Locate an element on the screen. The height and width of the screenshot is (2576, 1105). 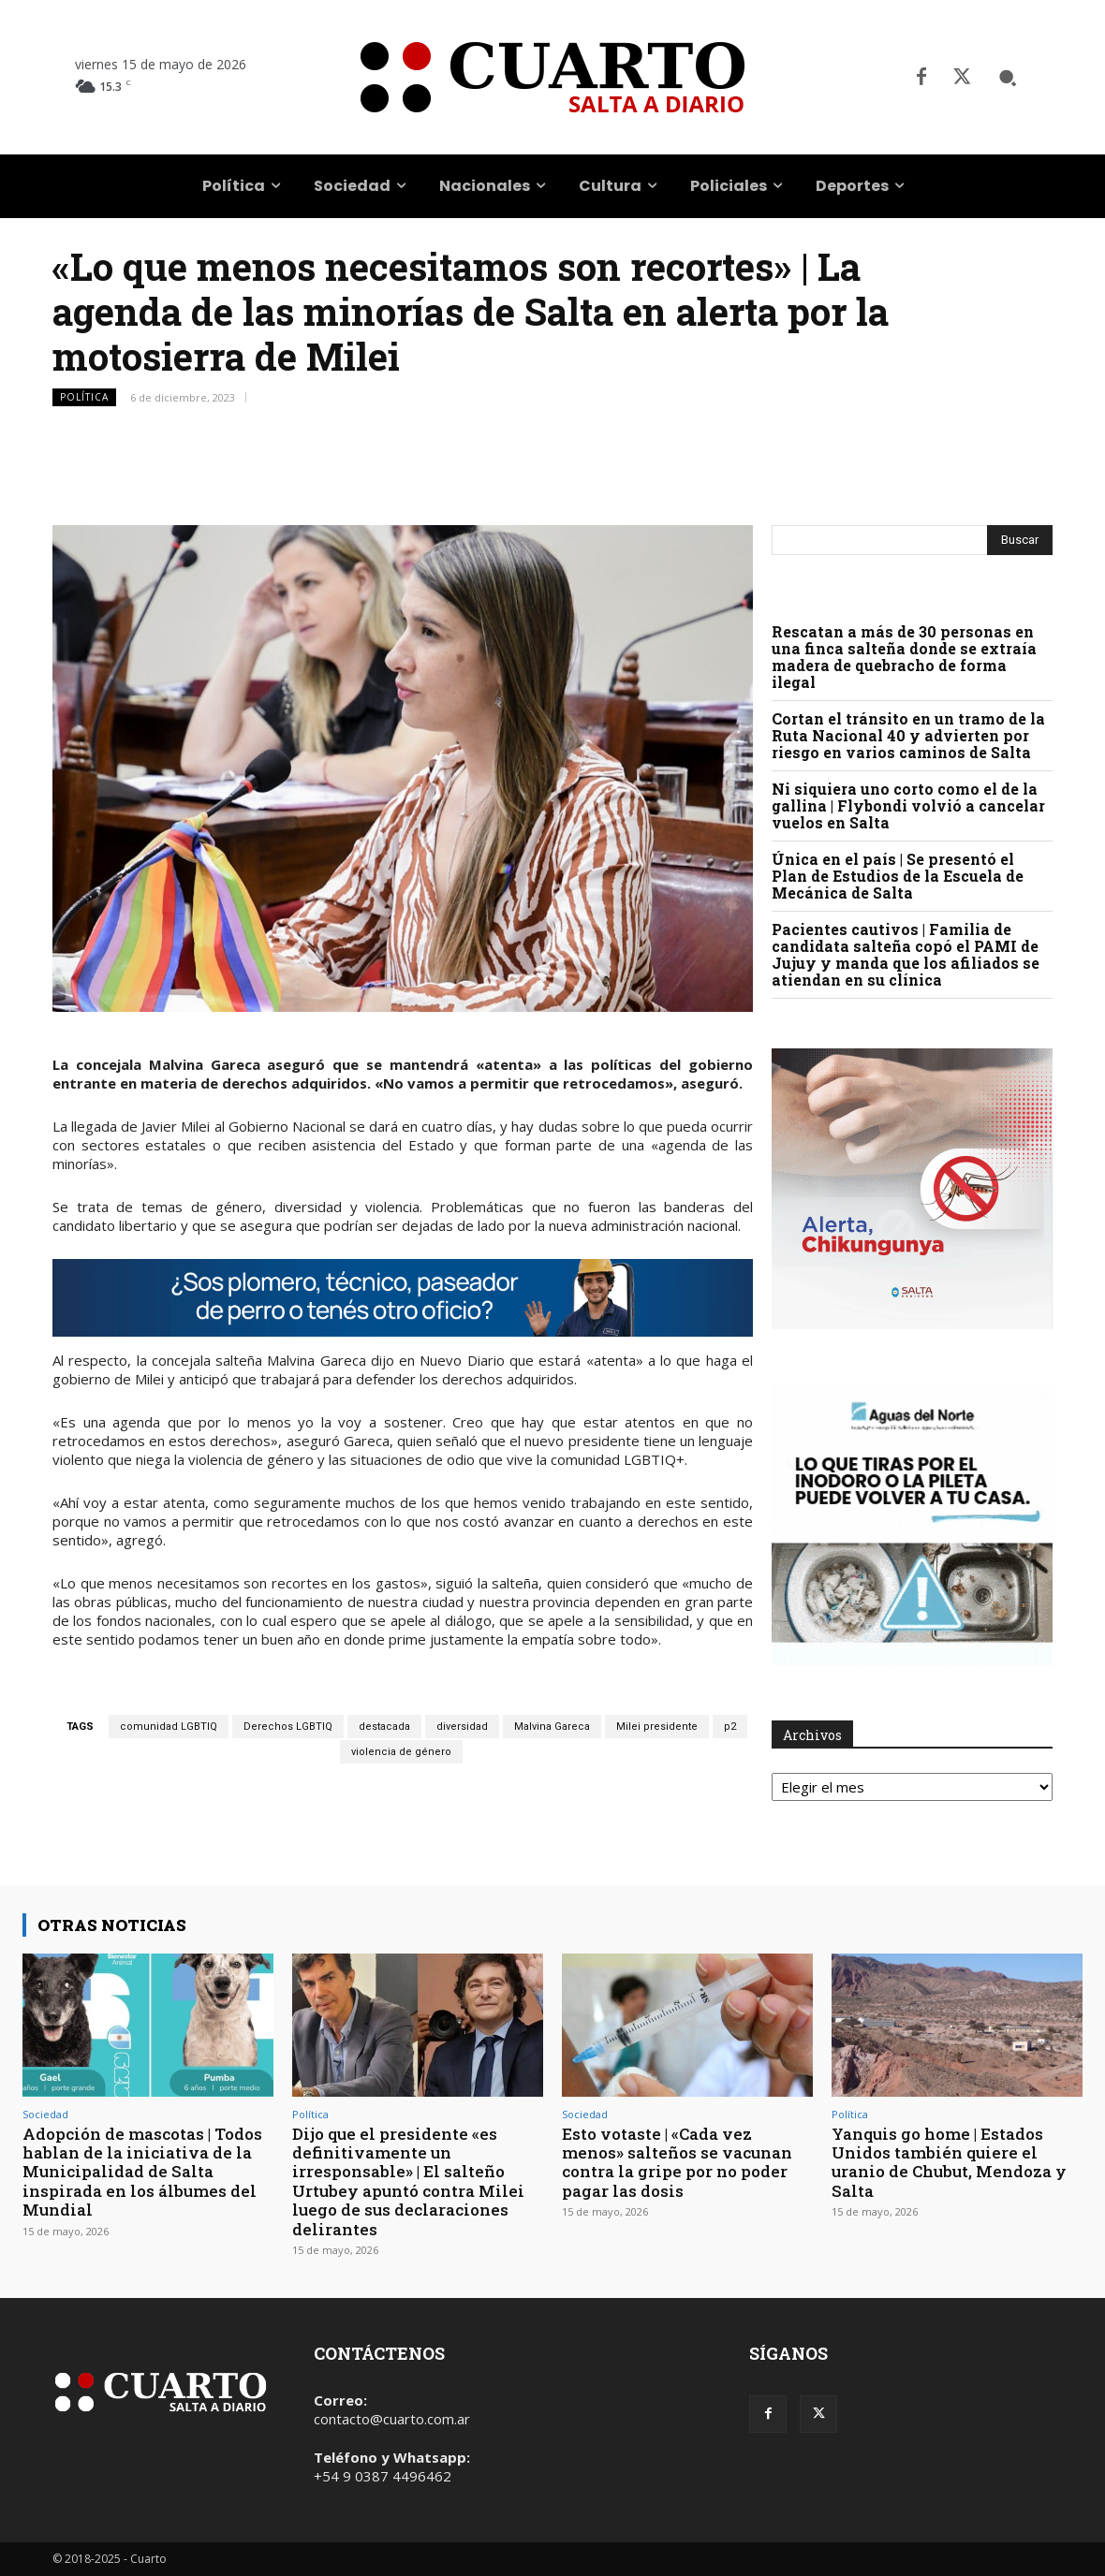
violencia de género is located at coordinates (401, 1752).